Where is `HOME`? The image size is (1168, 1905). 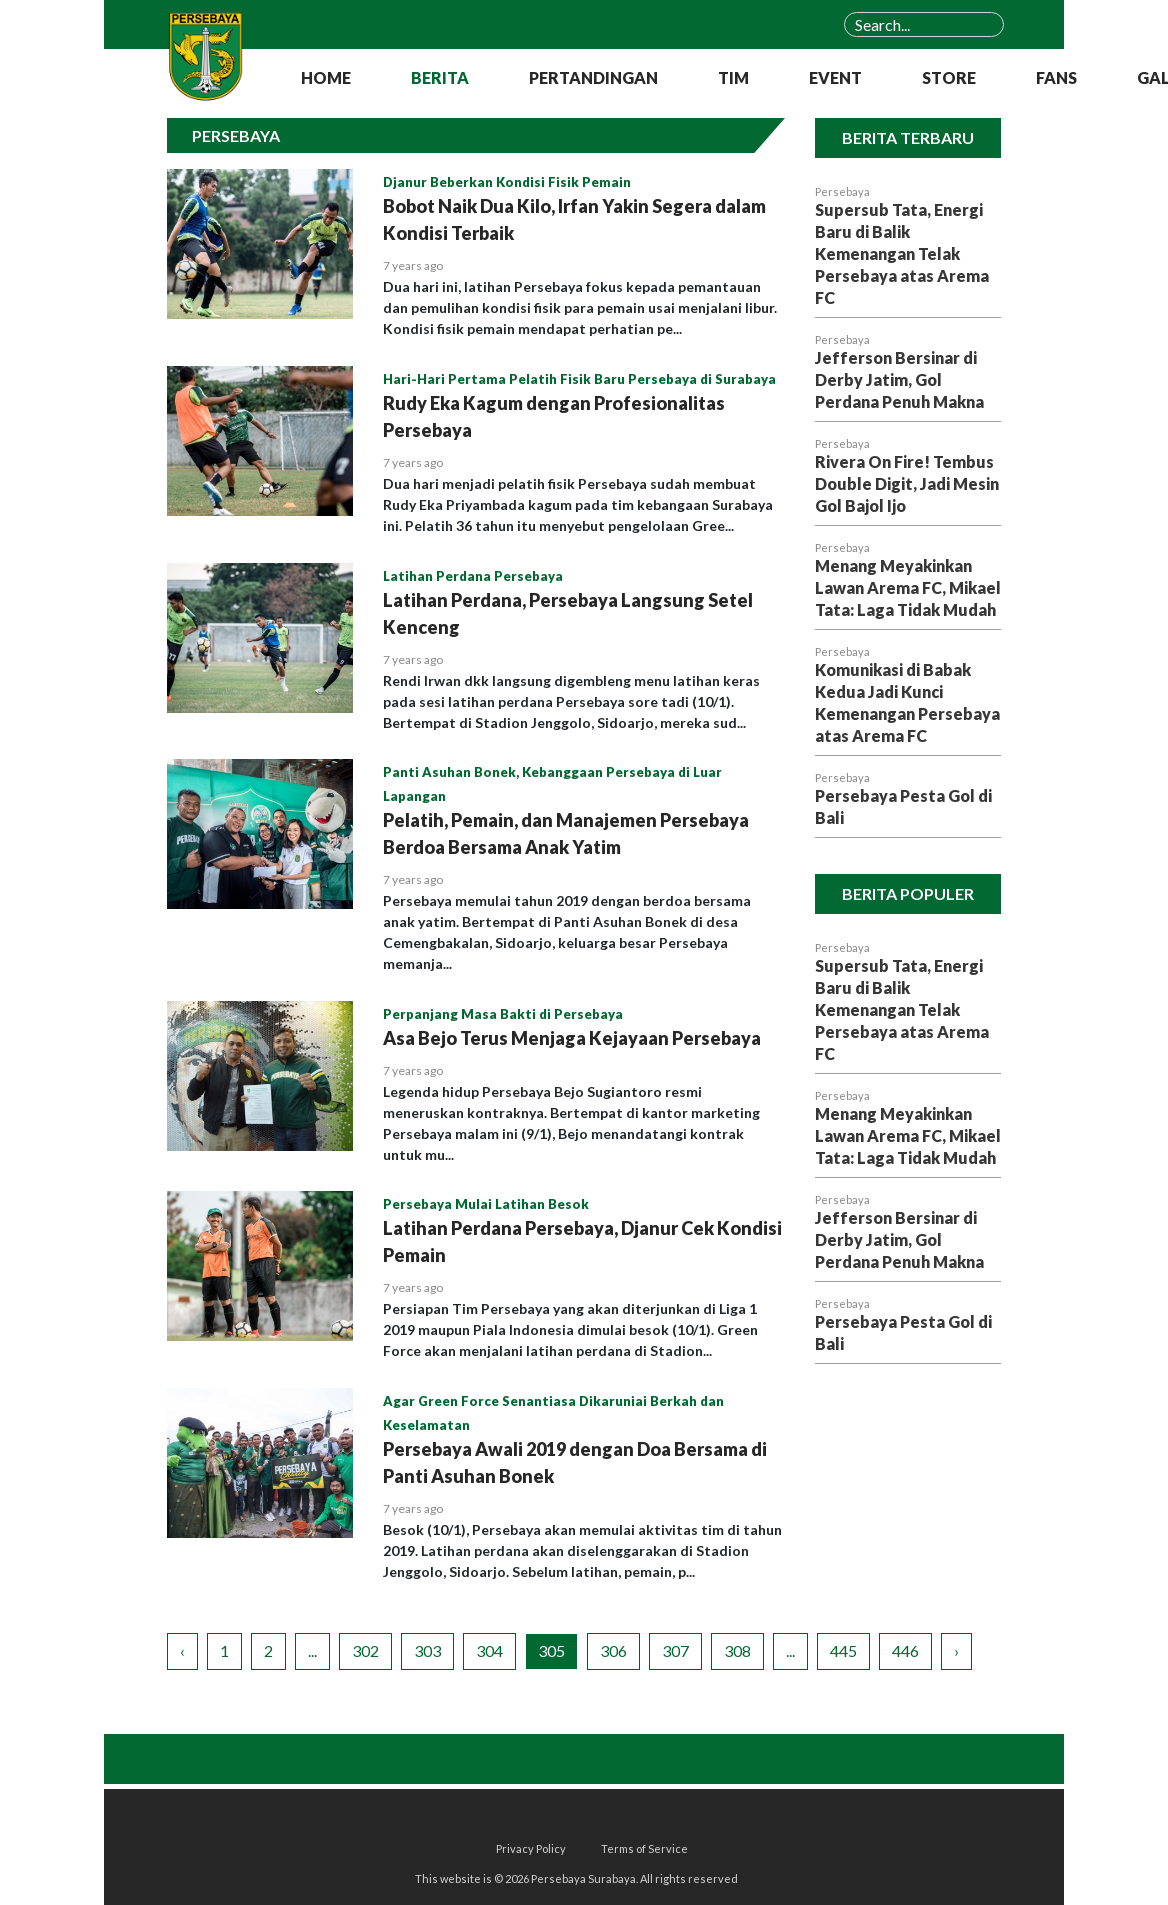 HOME is located at coordinates (326, 77).